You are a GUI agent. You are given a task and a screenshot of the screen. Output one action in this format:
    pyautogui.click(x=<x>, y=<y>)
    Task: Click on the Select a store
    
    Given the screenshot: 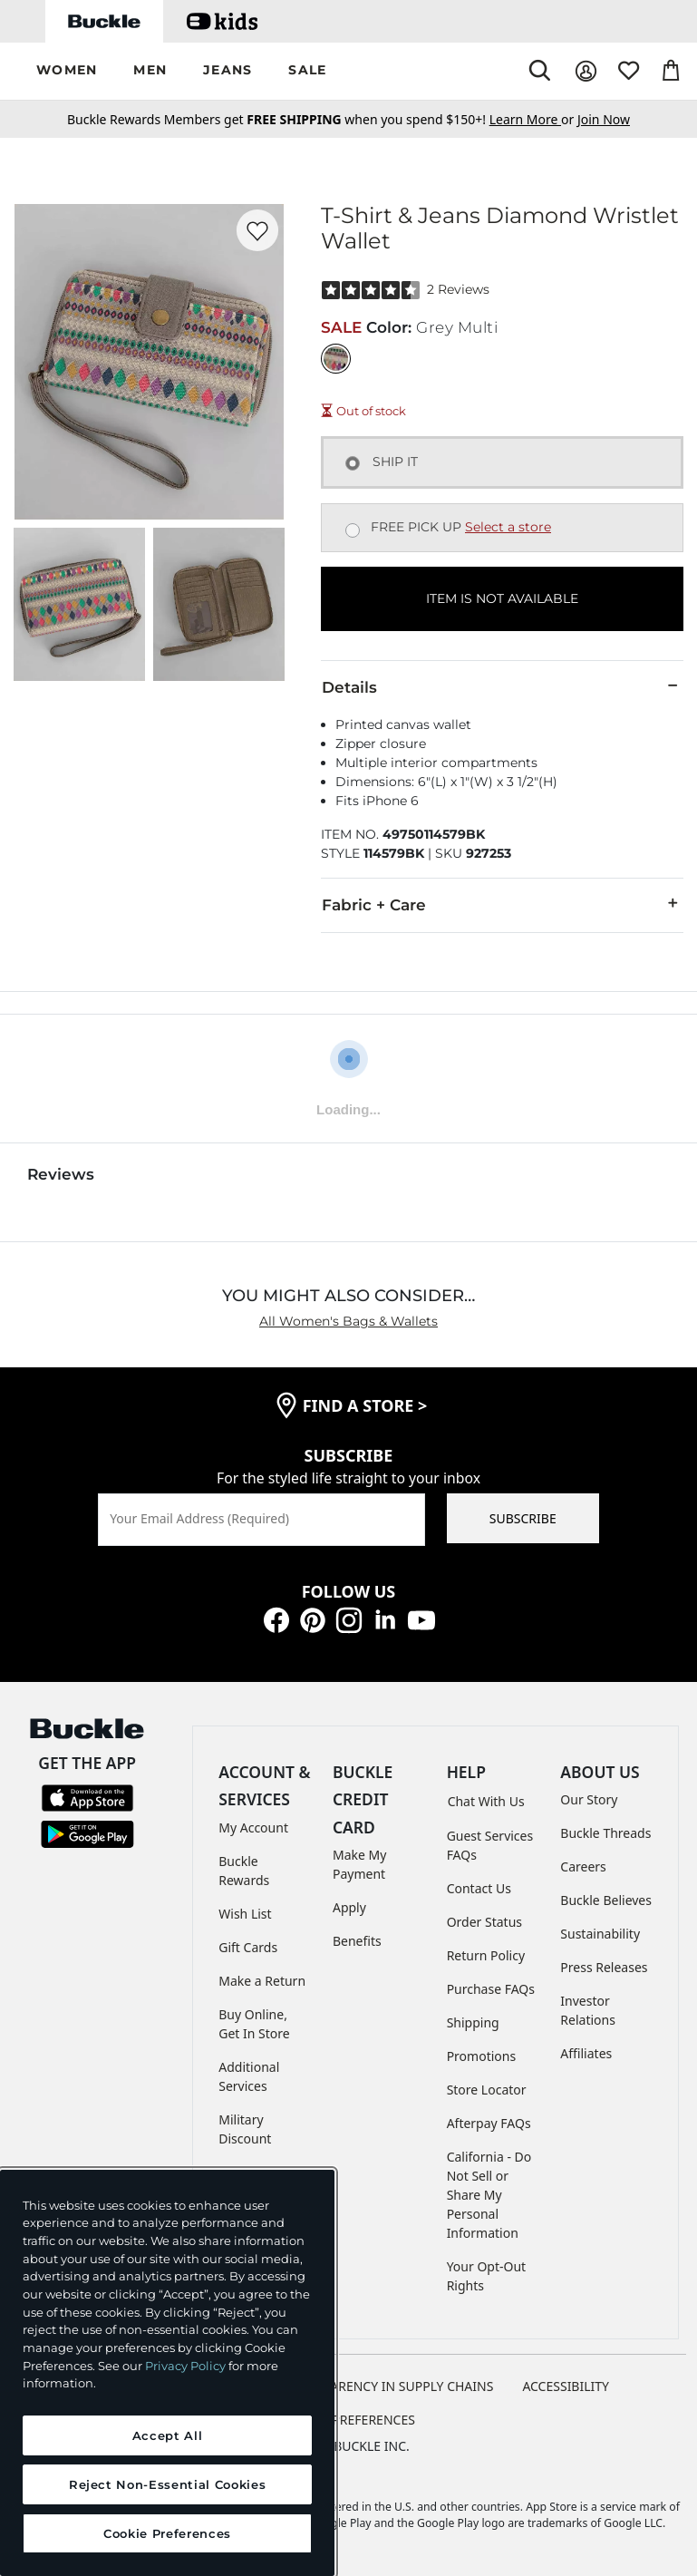 What is the action you would take?
    pyautogui.click(x=508, y=527)
    